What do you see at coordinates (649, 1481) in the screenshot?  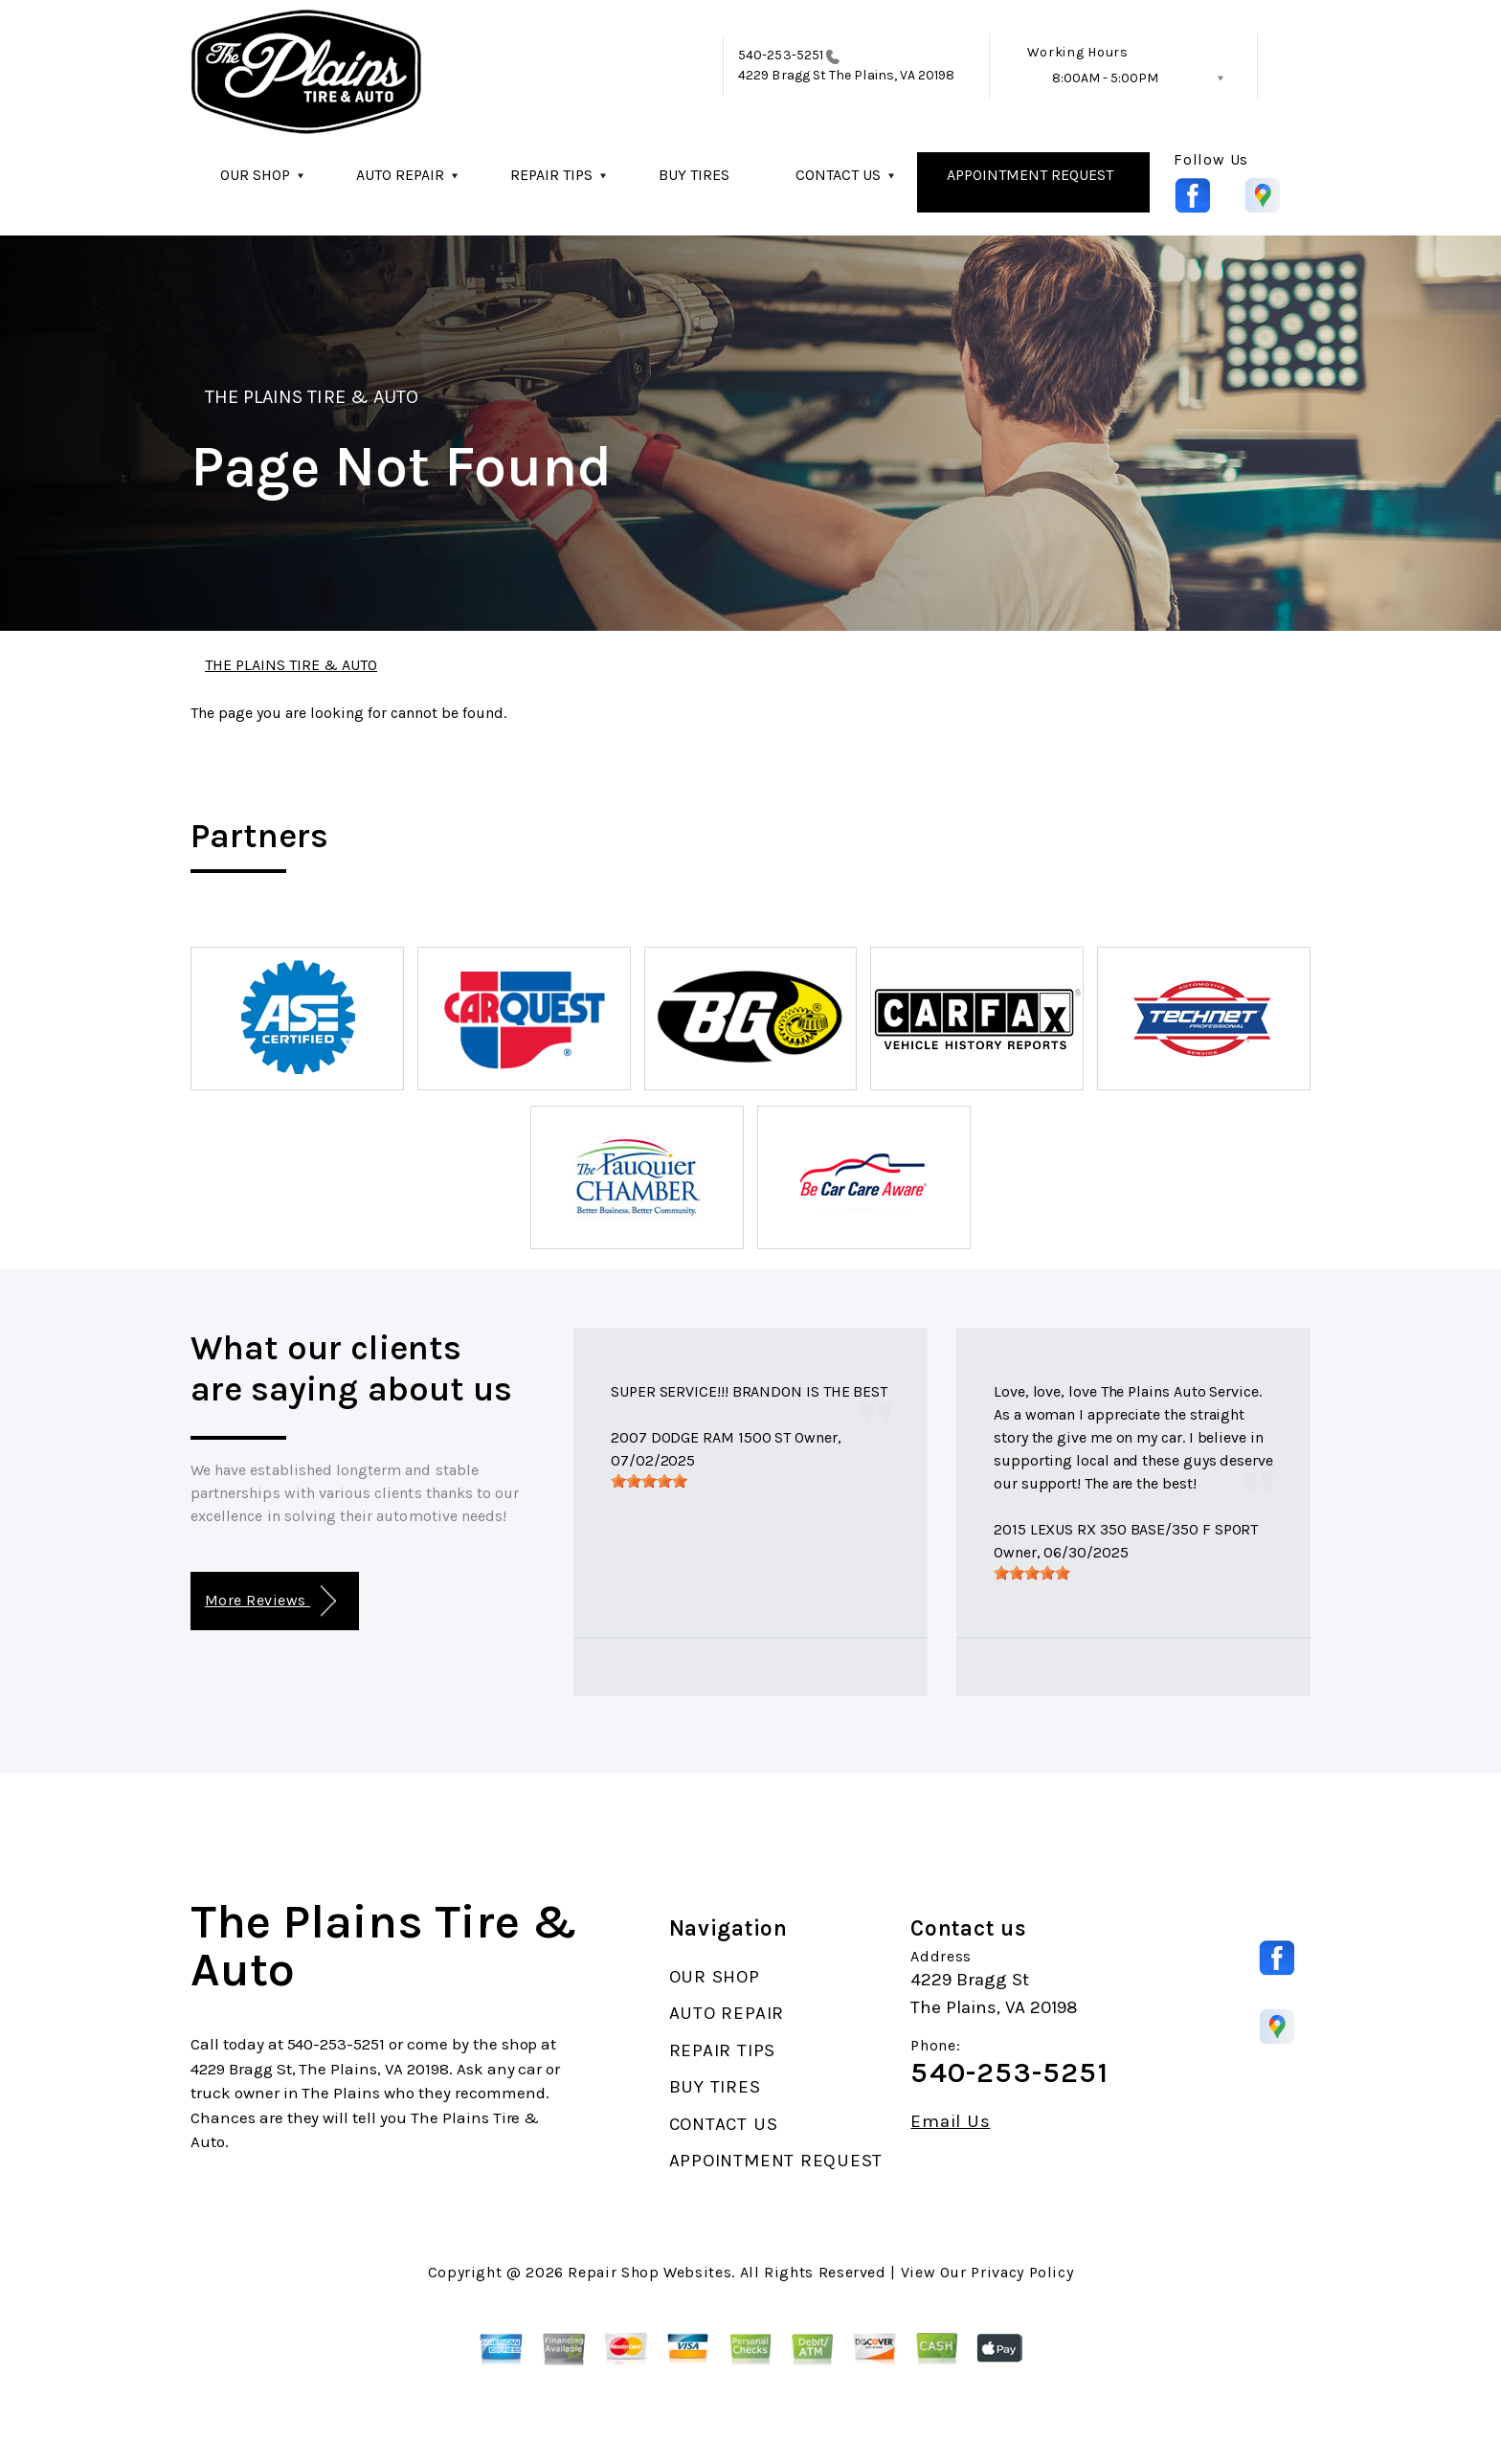 I see `[slider]` at bounding box center [649, 1481].